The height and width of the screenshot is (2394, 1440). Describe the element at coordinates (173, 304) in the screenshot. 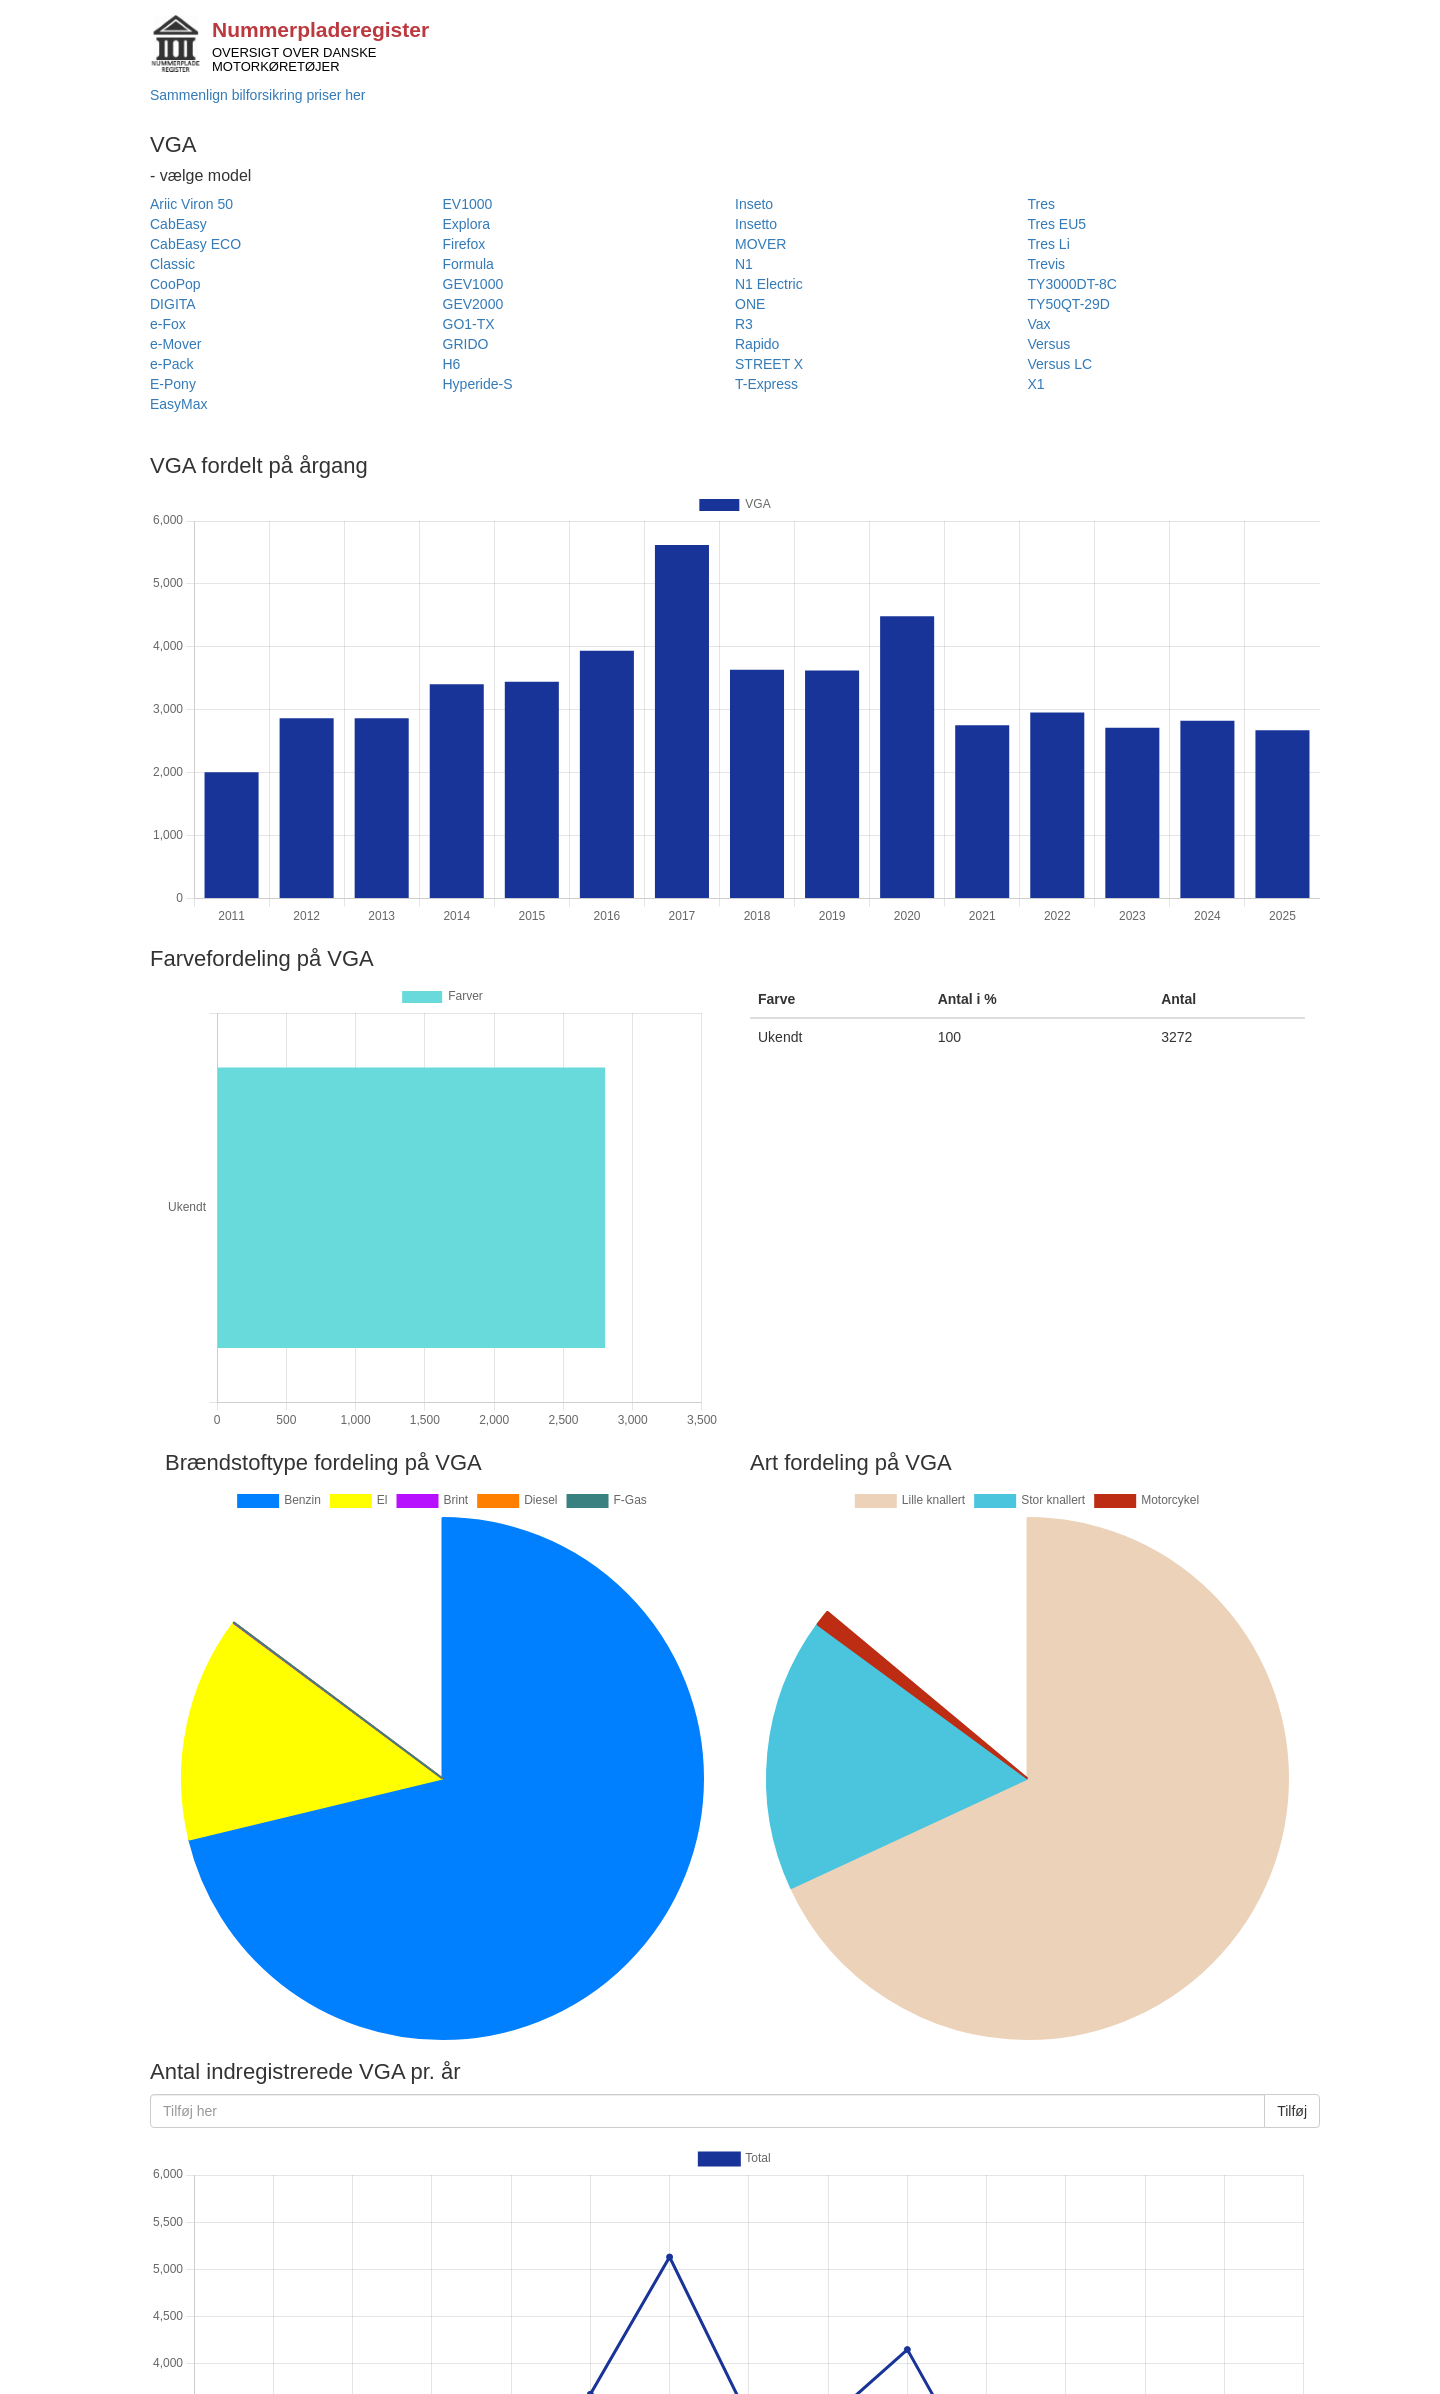

I see `DIGITA` at that location.